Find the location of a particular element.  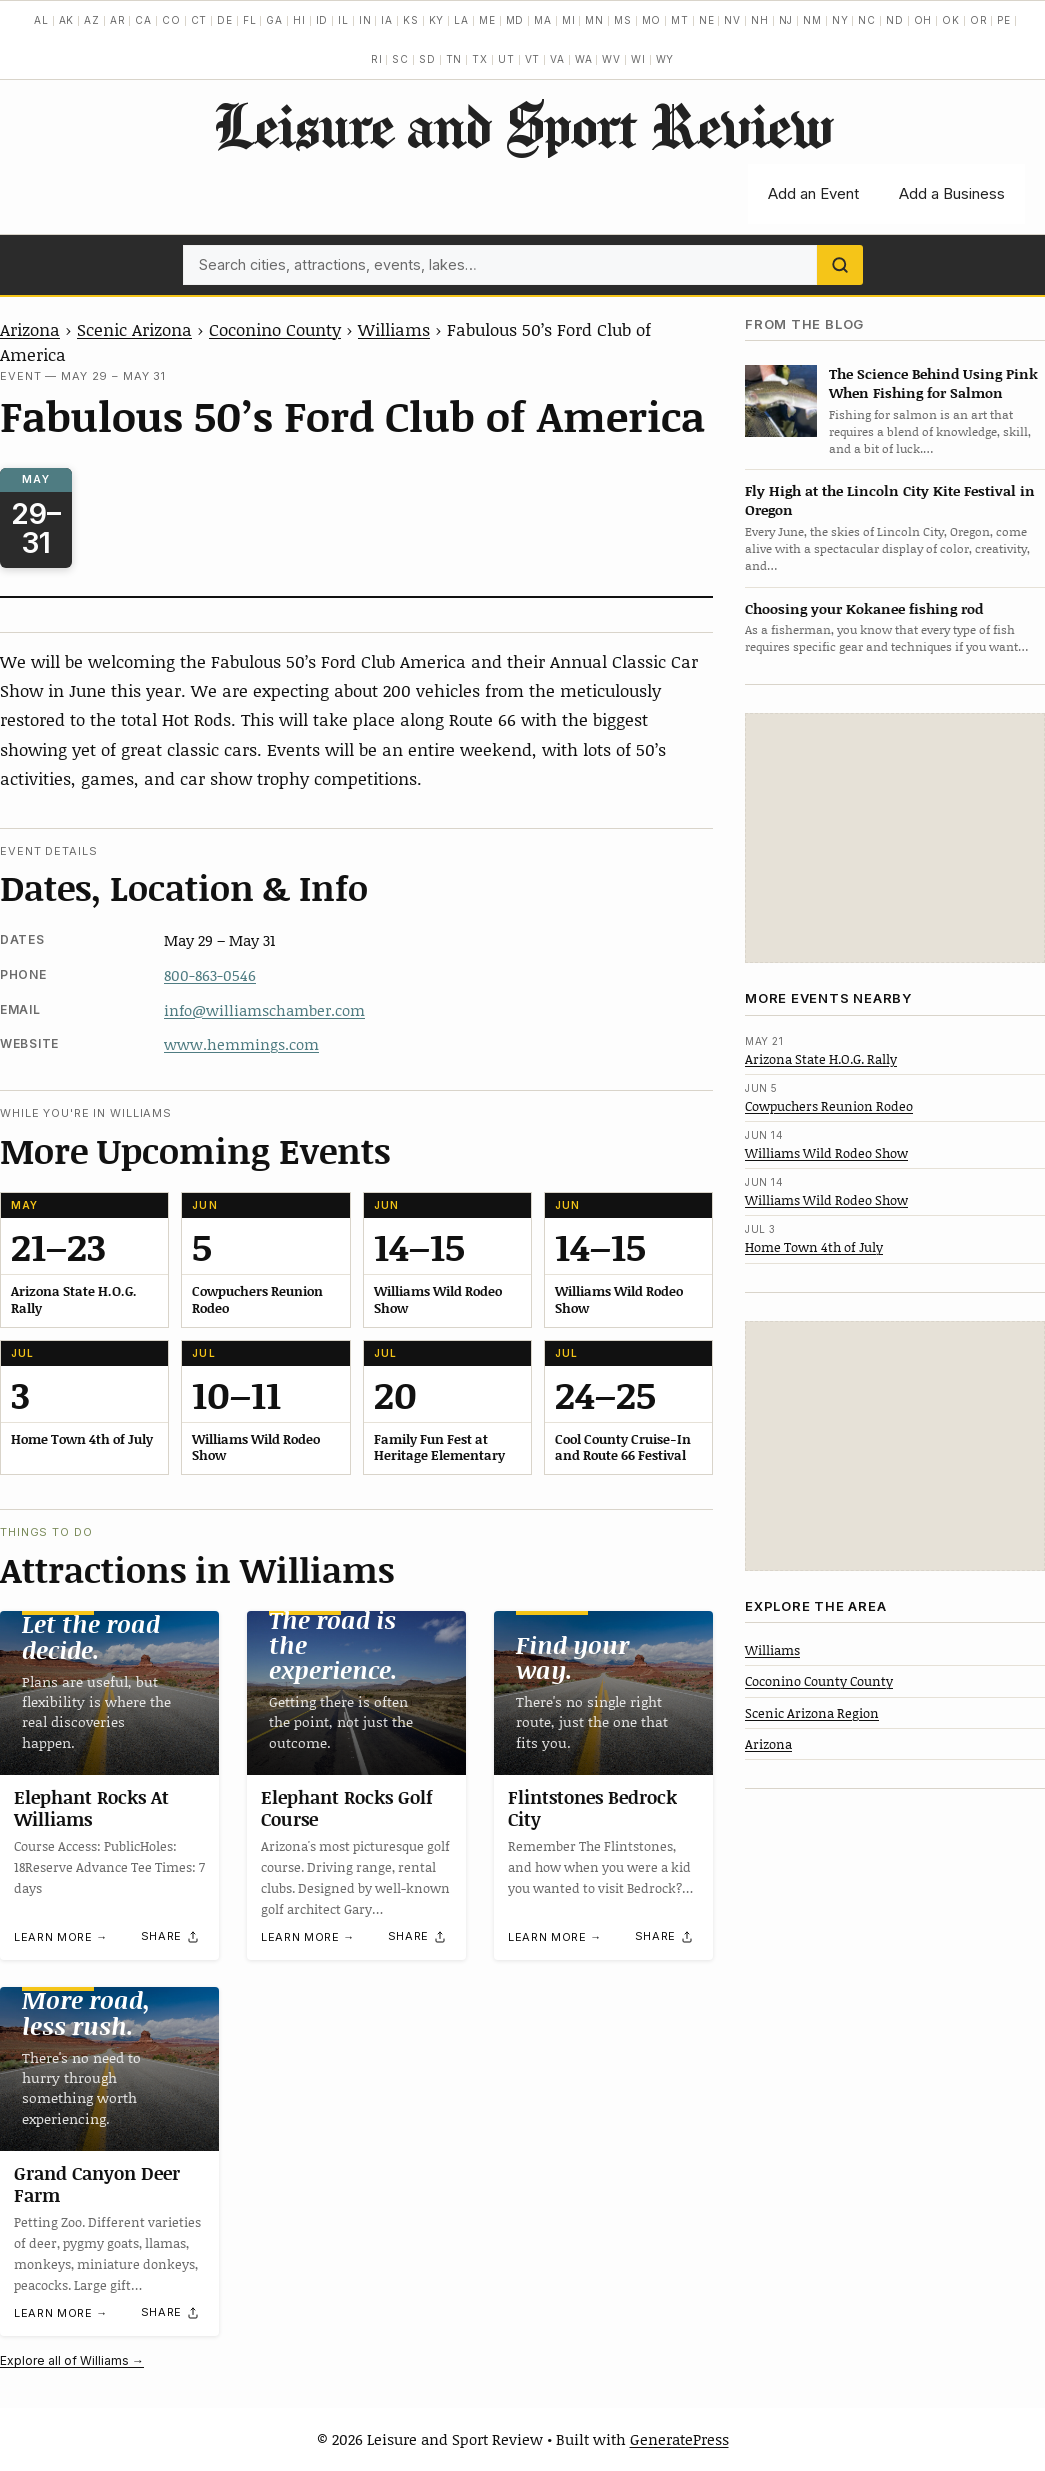

AZ is located at coordinates (92, 20).